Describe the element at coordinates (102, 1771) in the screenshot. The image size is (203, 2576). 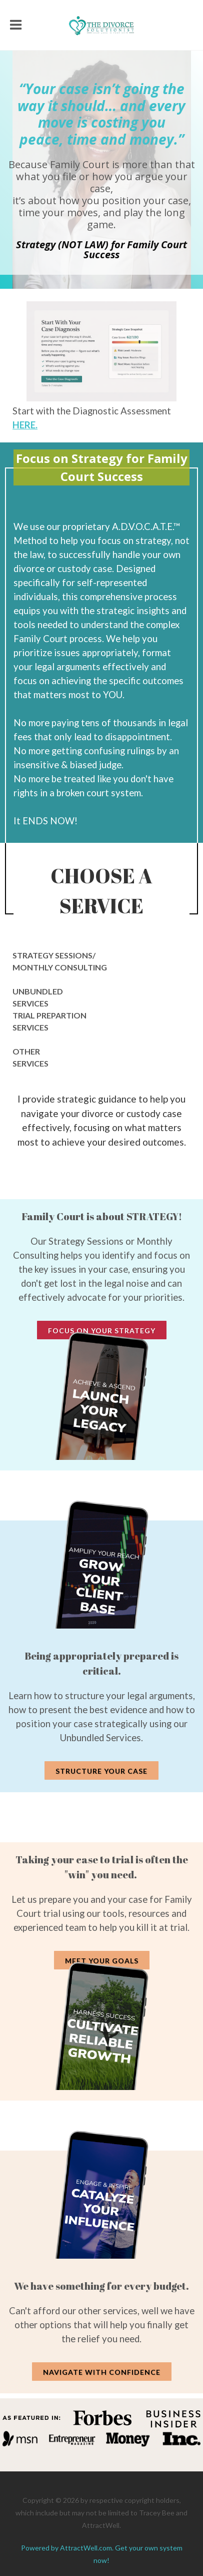
I see `Structure Your Case` at that location.